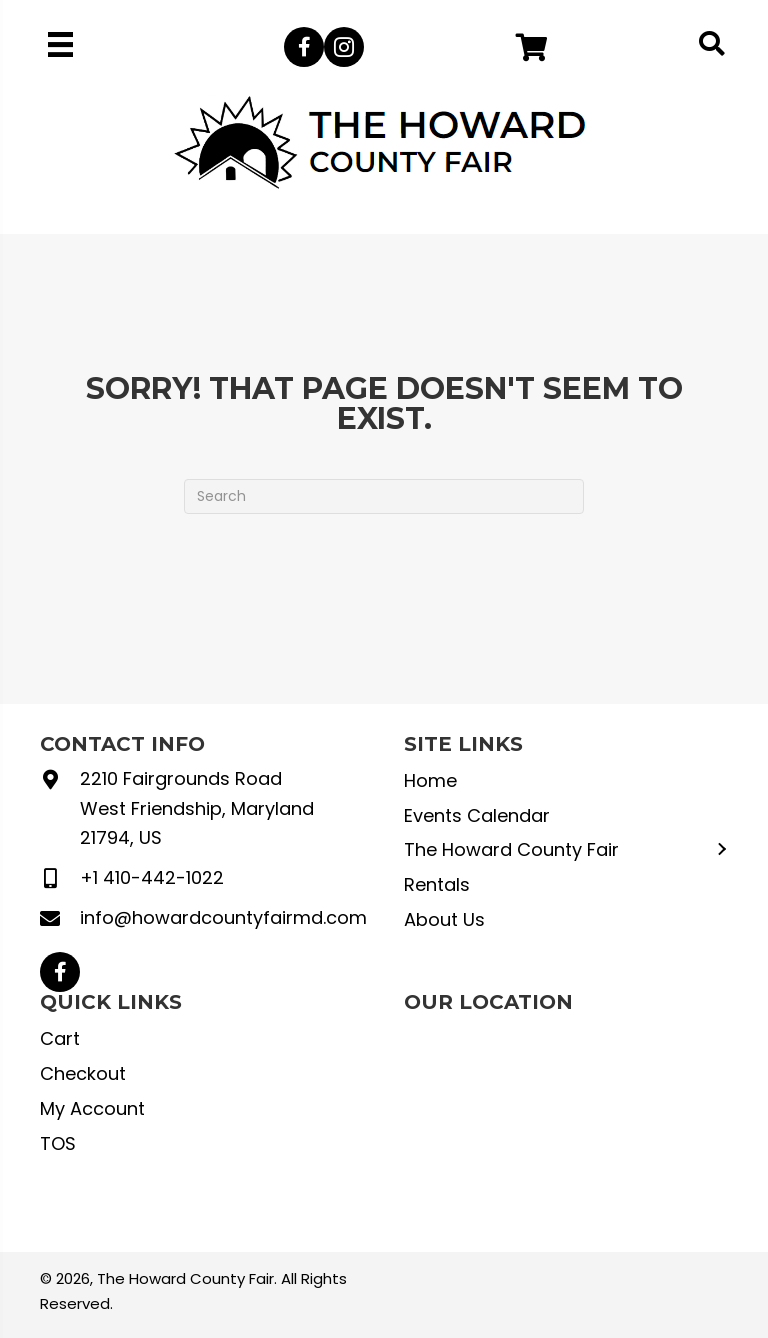 This screenshot has width=768, height=1338. I want to click on The Howard County Fair, so click(511, 849).